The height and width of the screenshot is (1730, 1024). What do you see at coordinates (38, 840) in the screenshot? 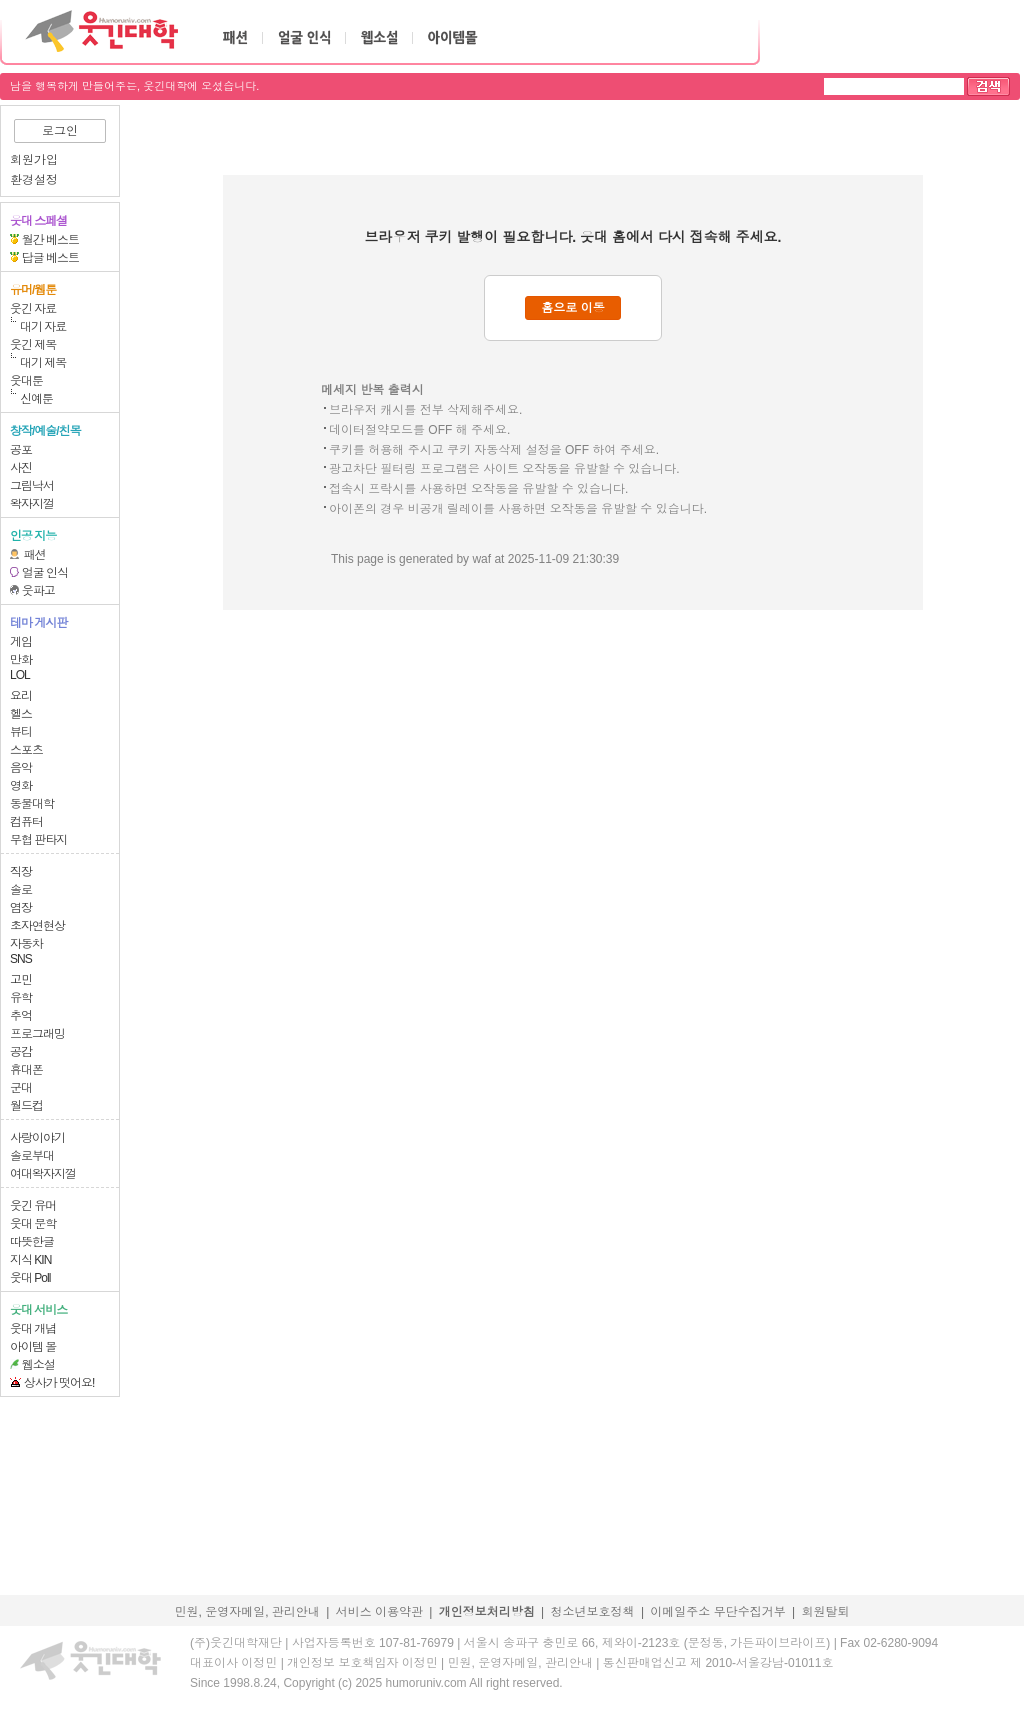
I see `무협 판타지` at bounding box center [38, 840].